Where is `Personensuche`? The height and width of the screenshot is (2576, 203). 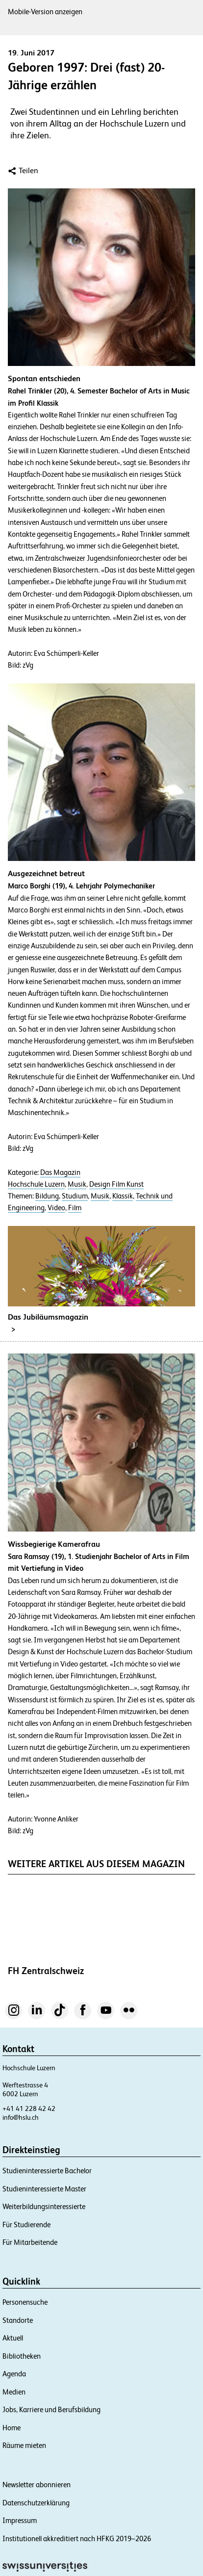
Personensuche is located at coordinates (25, 2302).